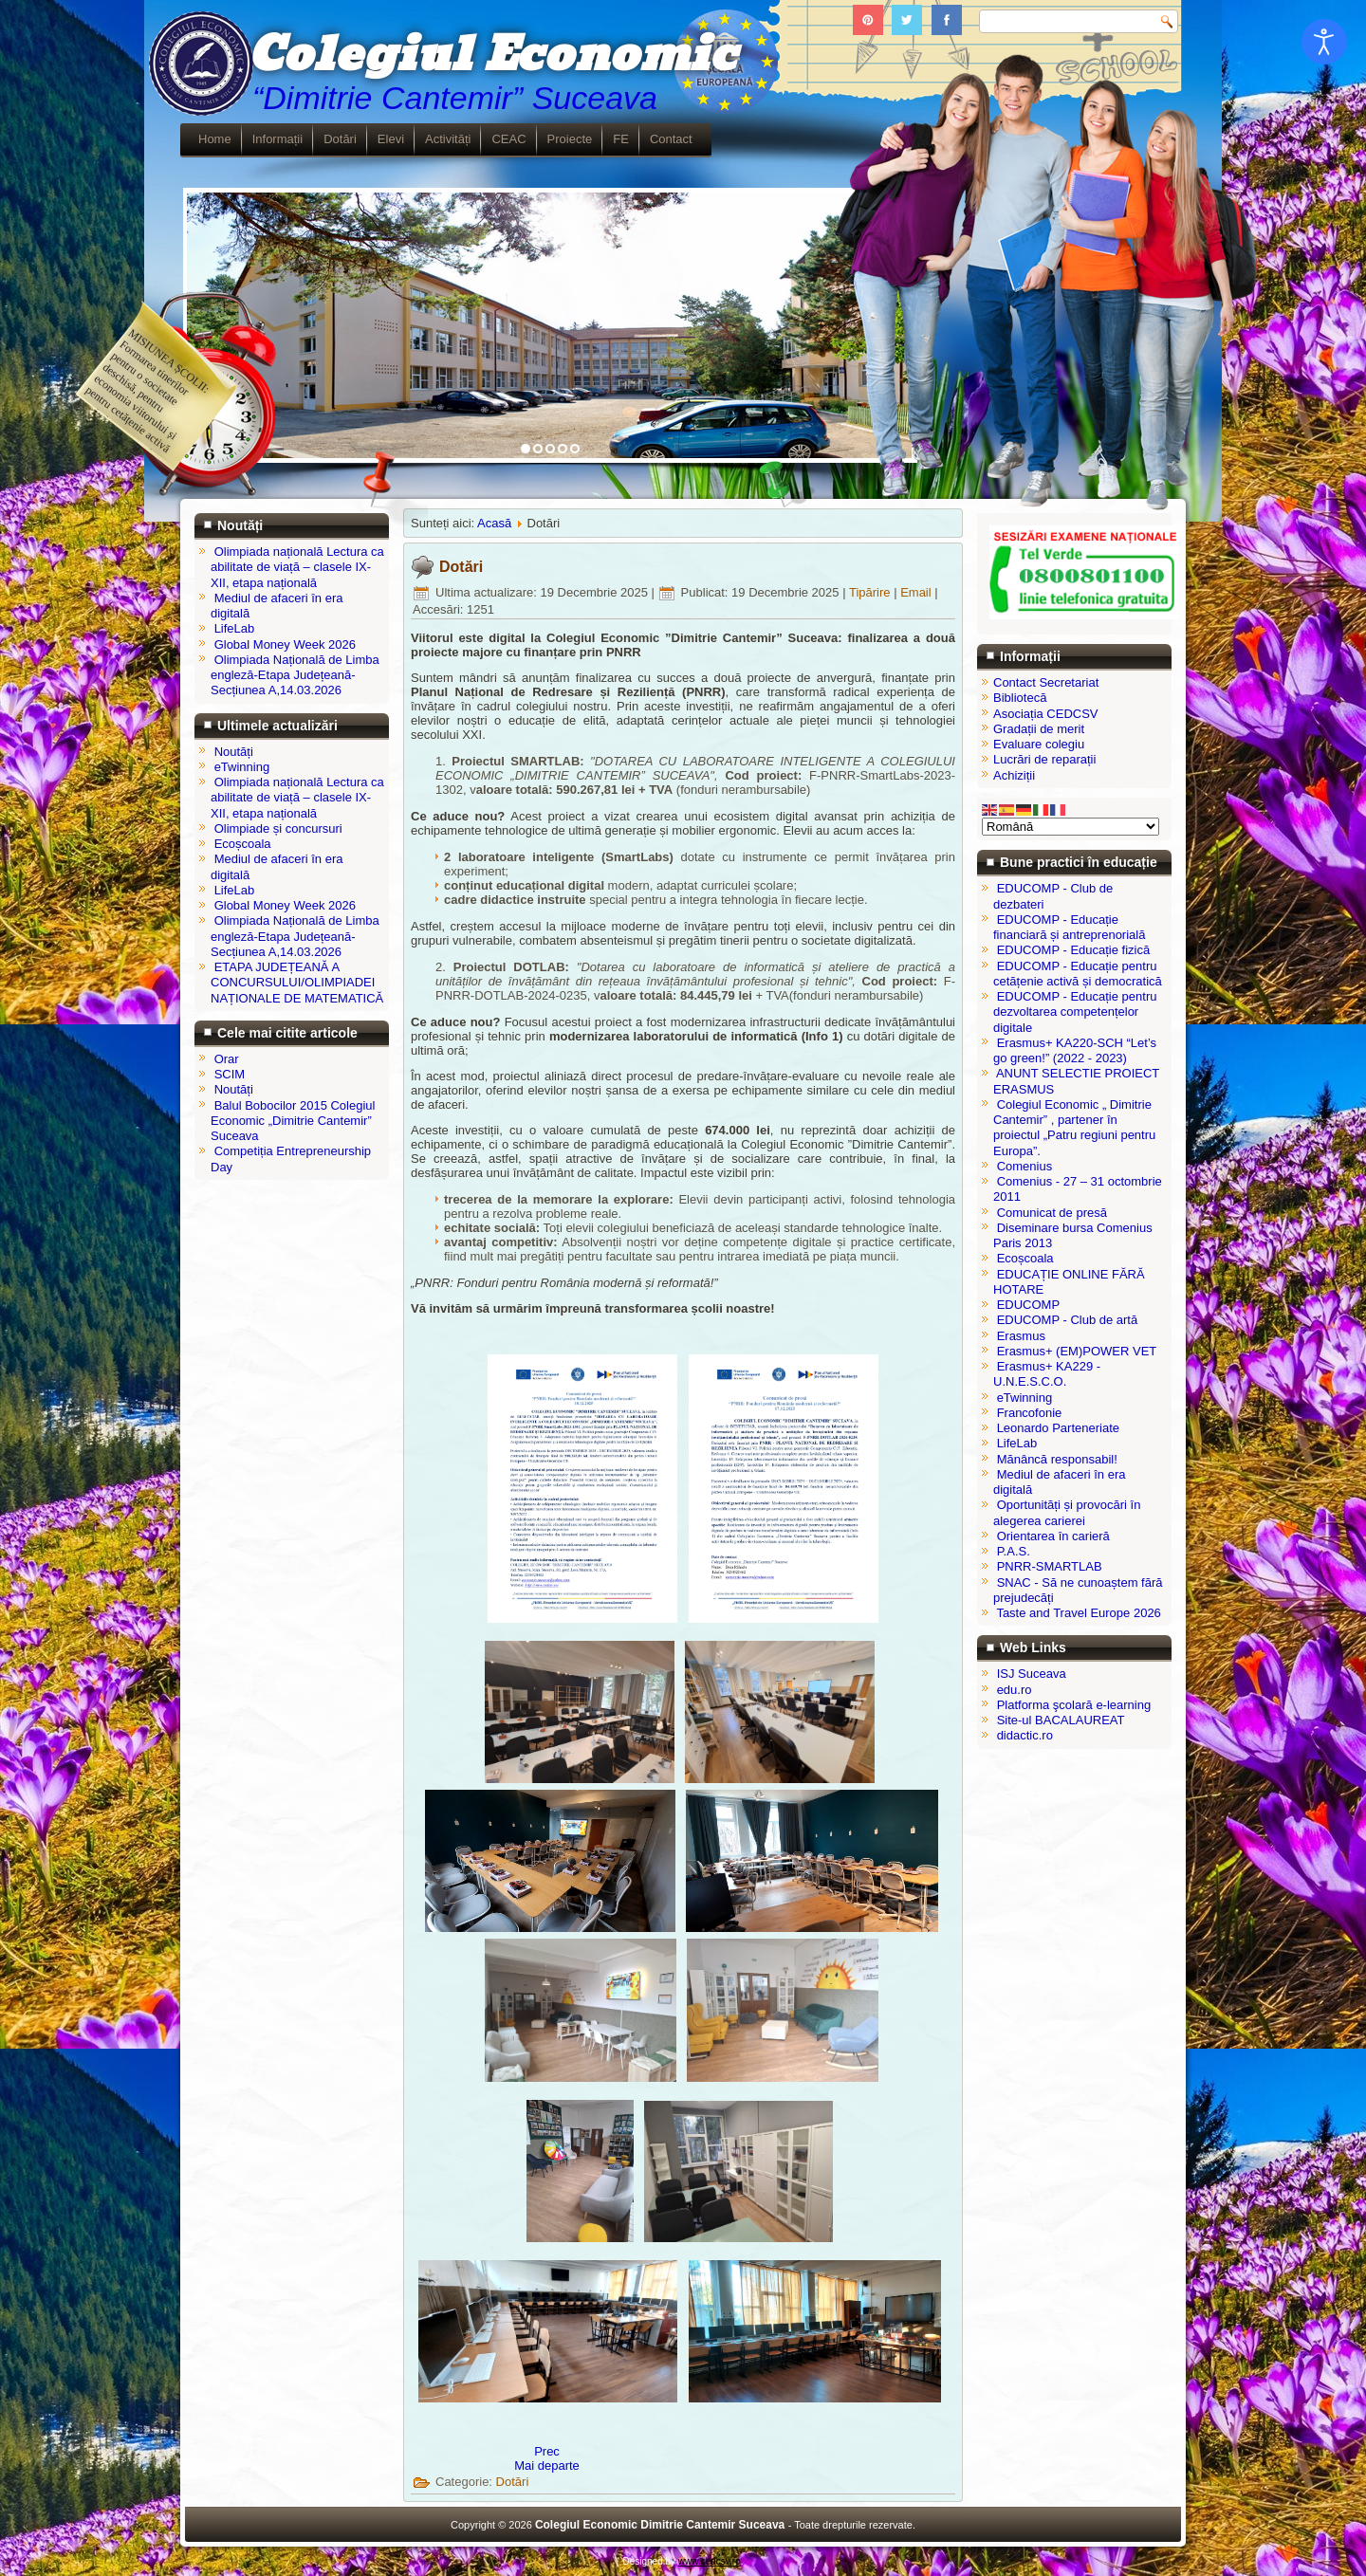  Describe the element at coordinates (1038, 729) in the screenshot. I see `Gradații de merit` at that location.